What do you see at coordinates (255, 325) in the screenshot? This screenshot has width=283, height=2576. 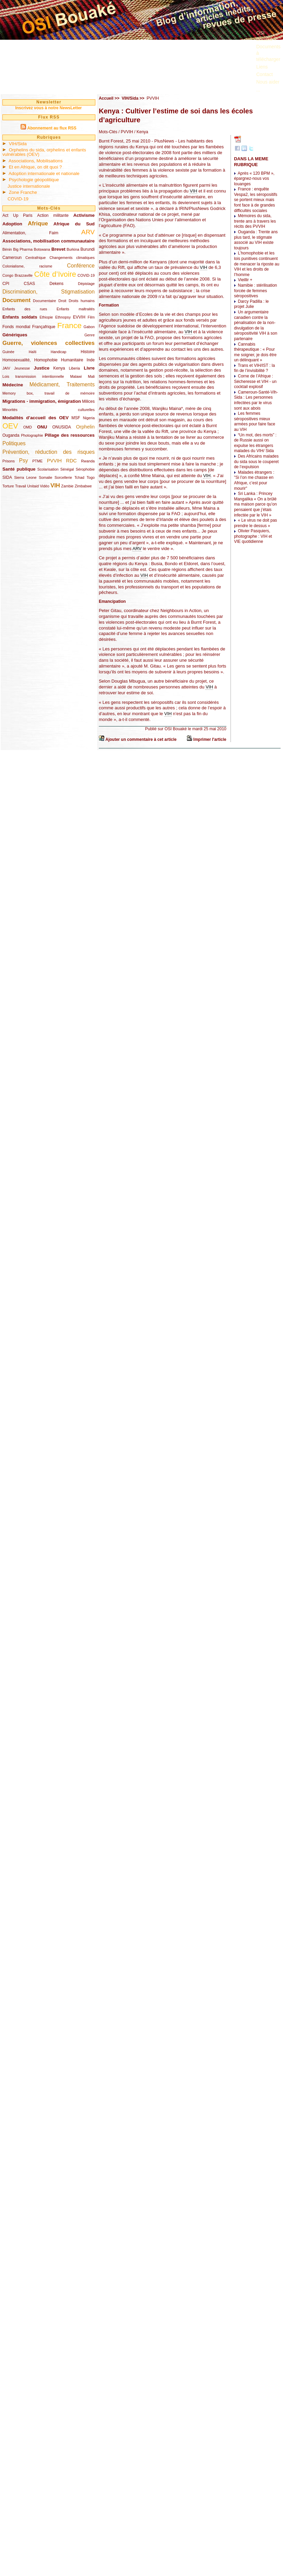 I see `Un argumentaire canadien contre la pénalisation de la non-divulgation de la séropositivité VIH à son partenaire` at bounding box center [255, 325].